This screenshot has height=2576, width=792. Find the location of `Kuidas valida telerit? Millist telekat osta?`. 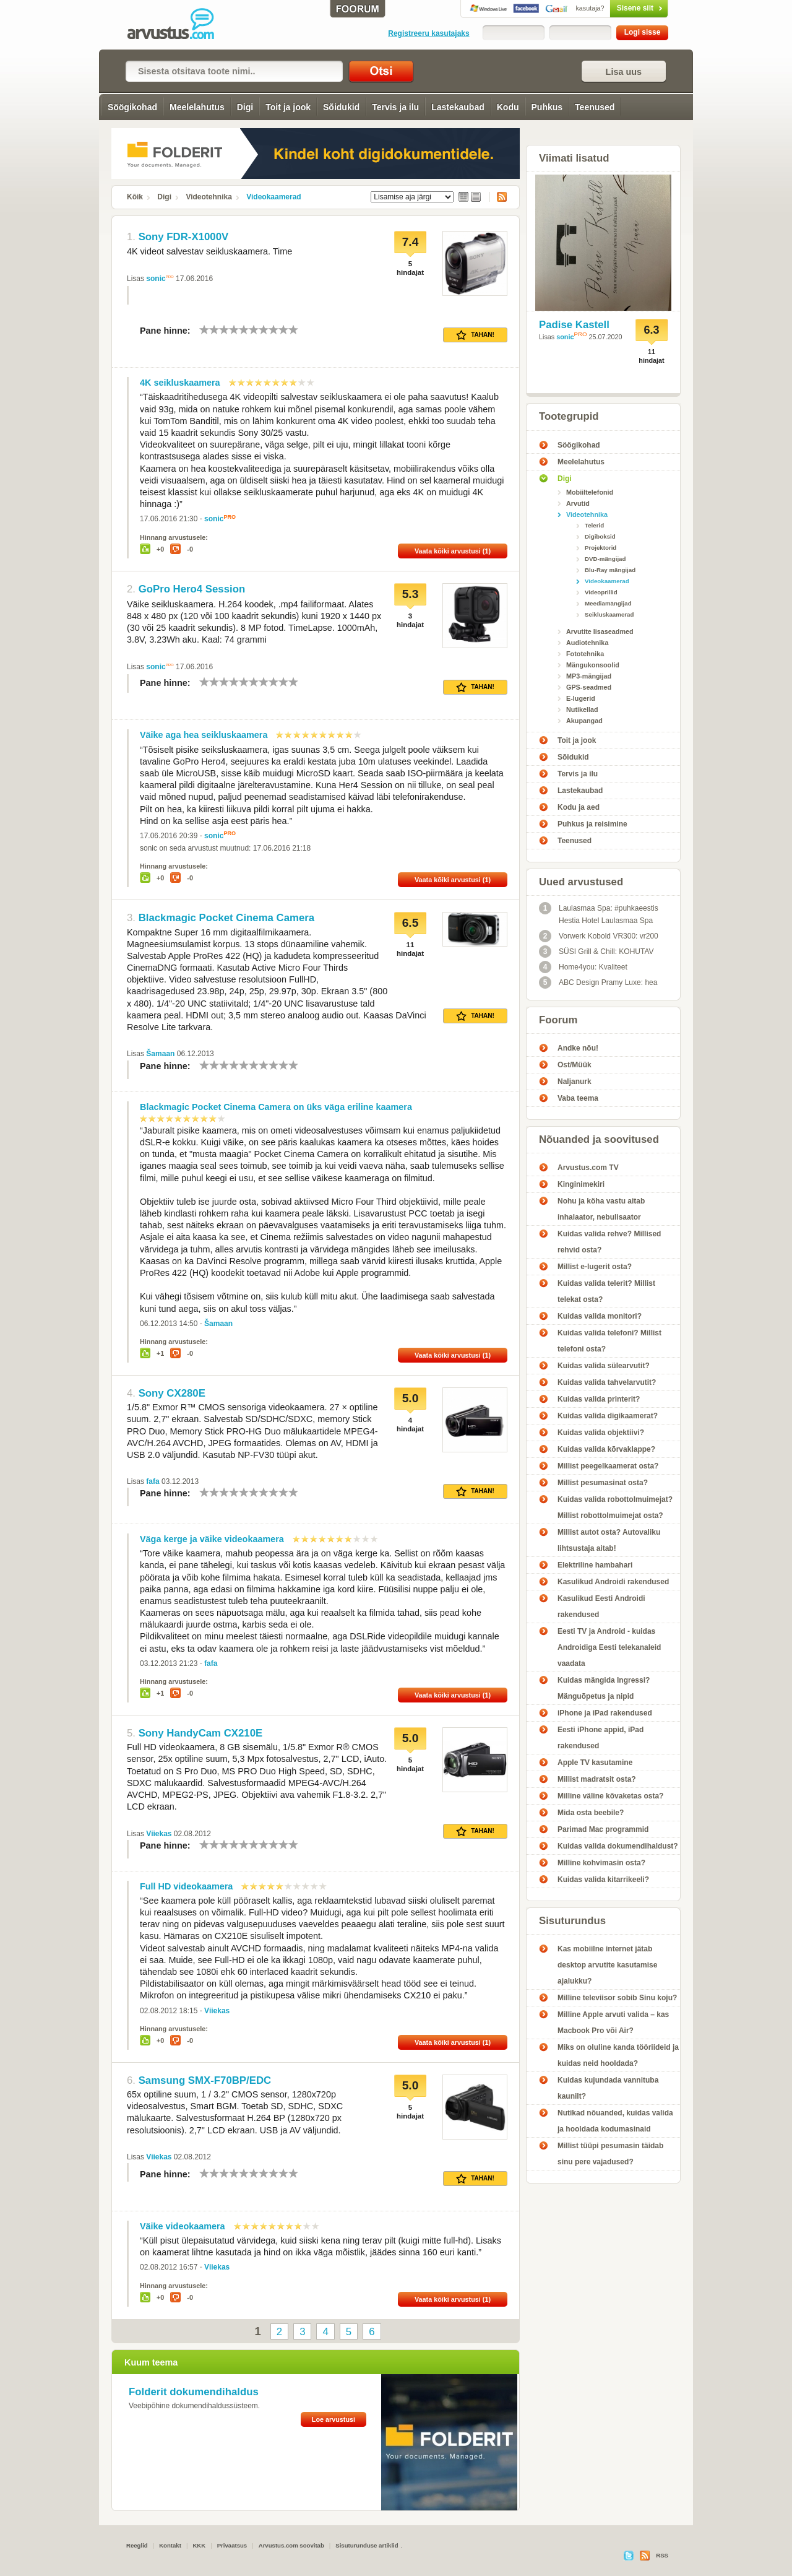

Kuidas valida telerit? Millist telekat osta? is located at coordinates (606, 1291).